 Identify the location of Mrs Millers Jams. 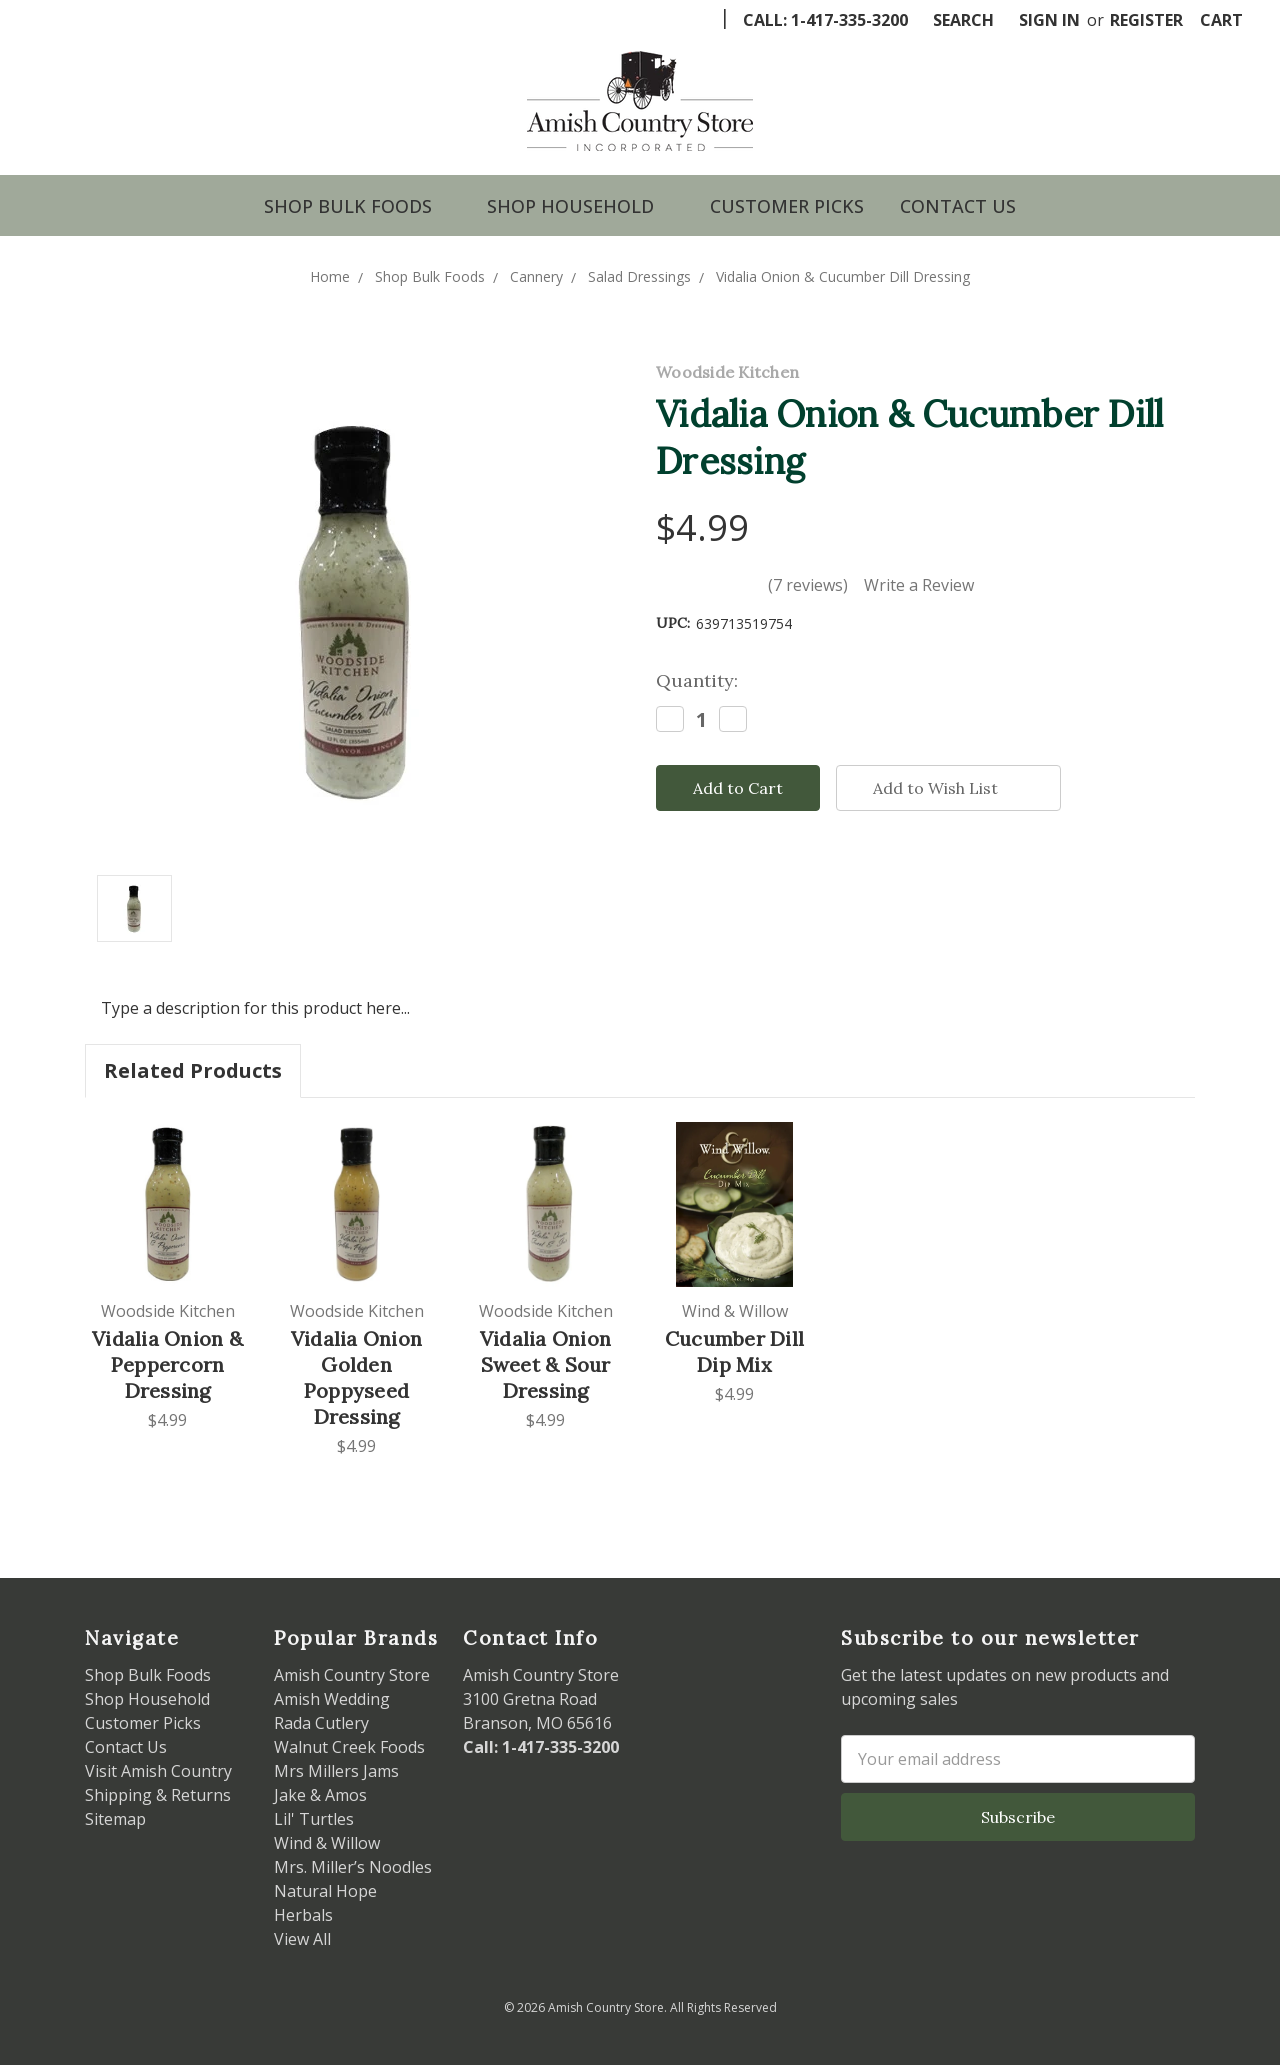
(336, 1771).